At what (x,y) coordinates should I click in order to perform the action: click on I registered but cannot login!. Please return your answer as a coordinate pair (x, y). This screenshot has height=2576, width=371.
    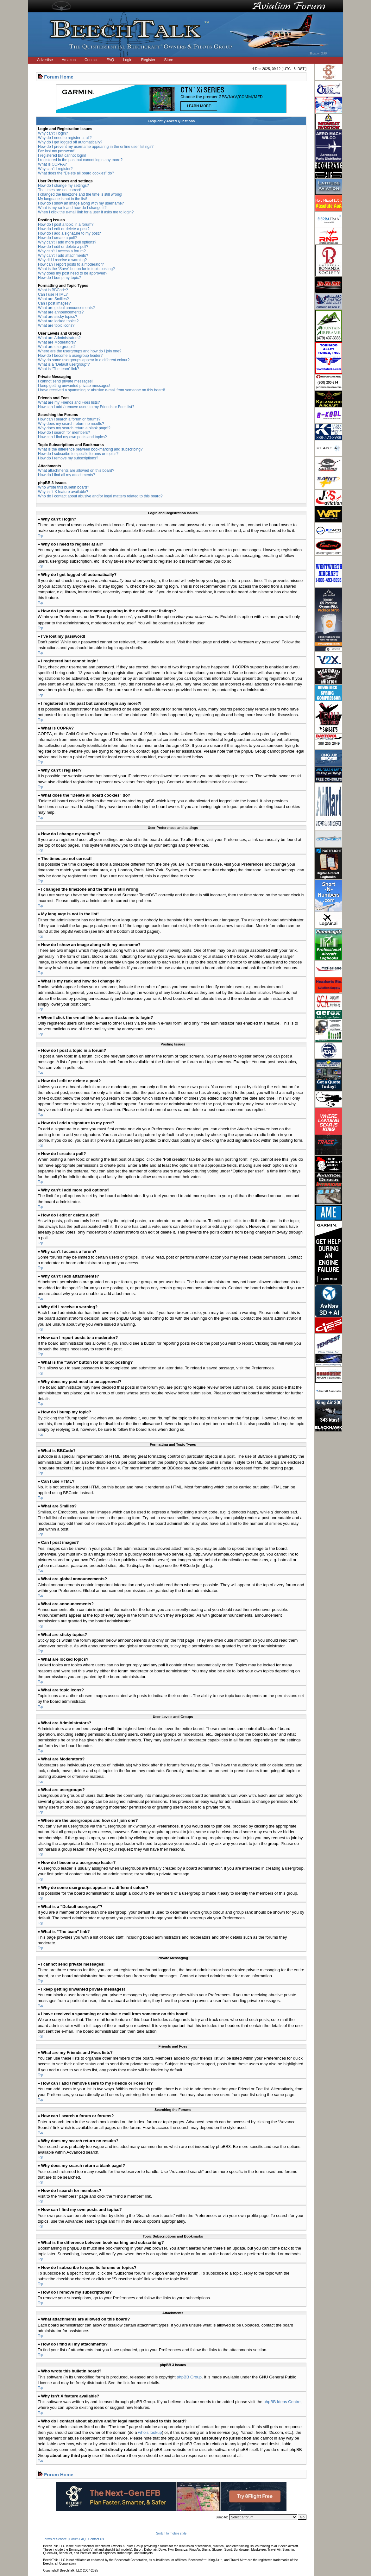
    Looking at the image, I should click on (62, 155).